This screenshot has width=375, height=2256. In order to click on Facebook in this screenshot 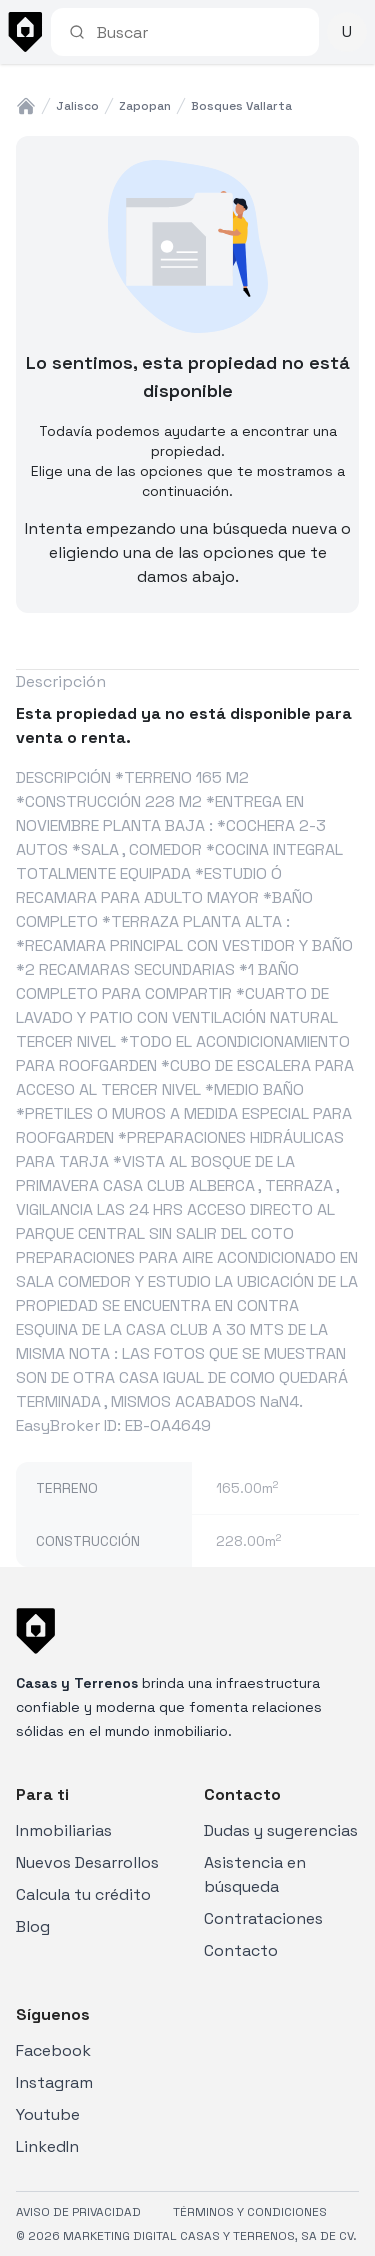, I will do `click(53, 2050)`.